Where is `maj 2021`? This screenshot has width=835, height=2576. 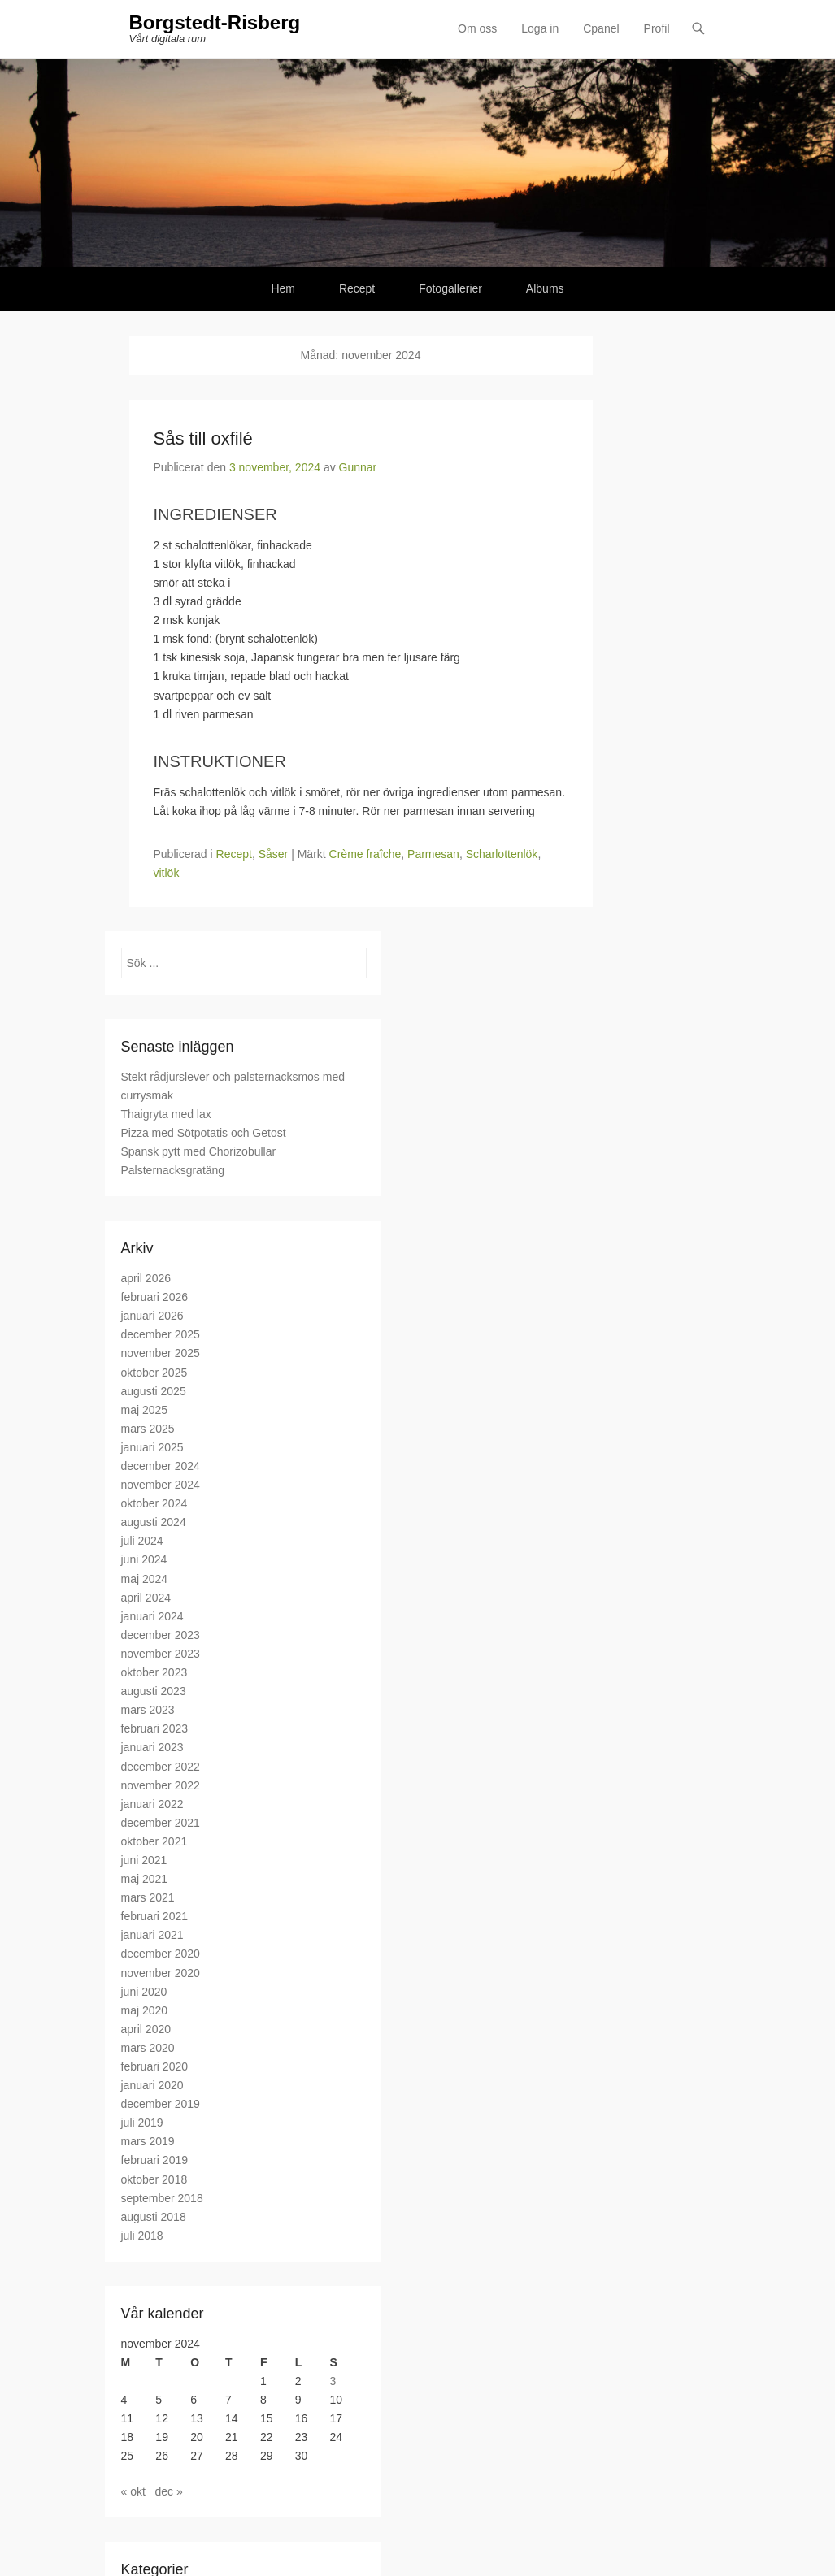 maj 2021 is located at coordinates (144, 1878).